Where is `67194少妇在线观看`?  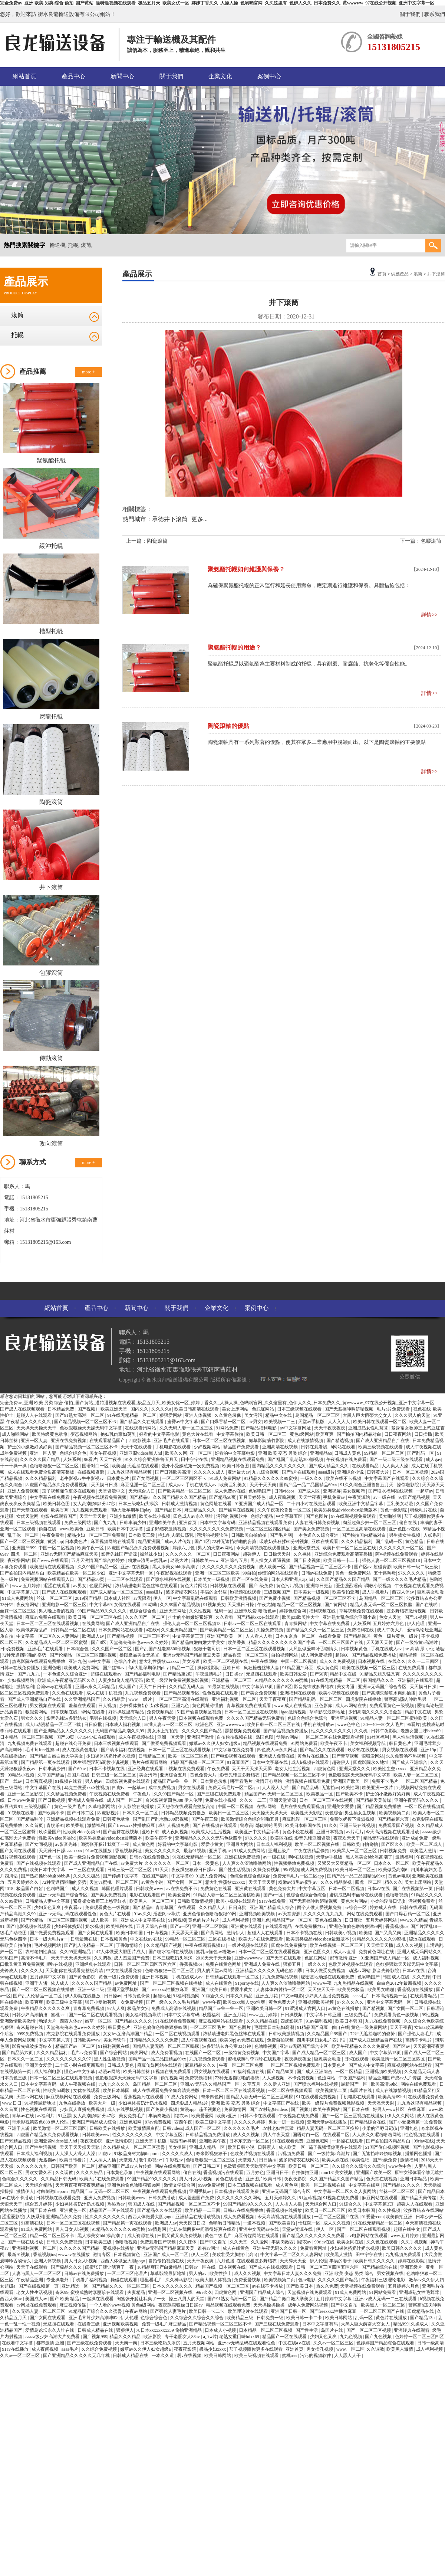 67194少妇在线观看 is located at coordinates (97, 1737).